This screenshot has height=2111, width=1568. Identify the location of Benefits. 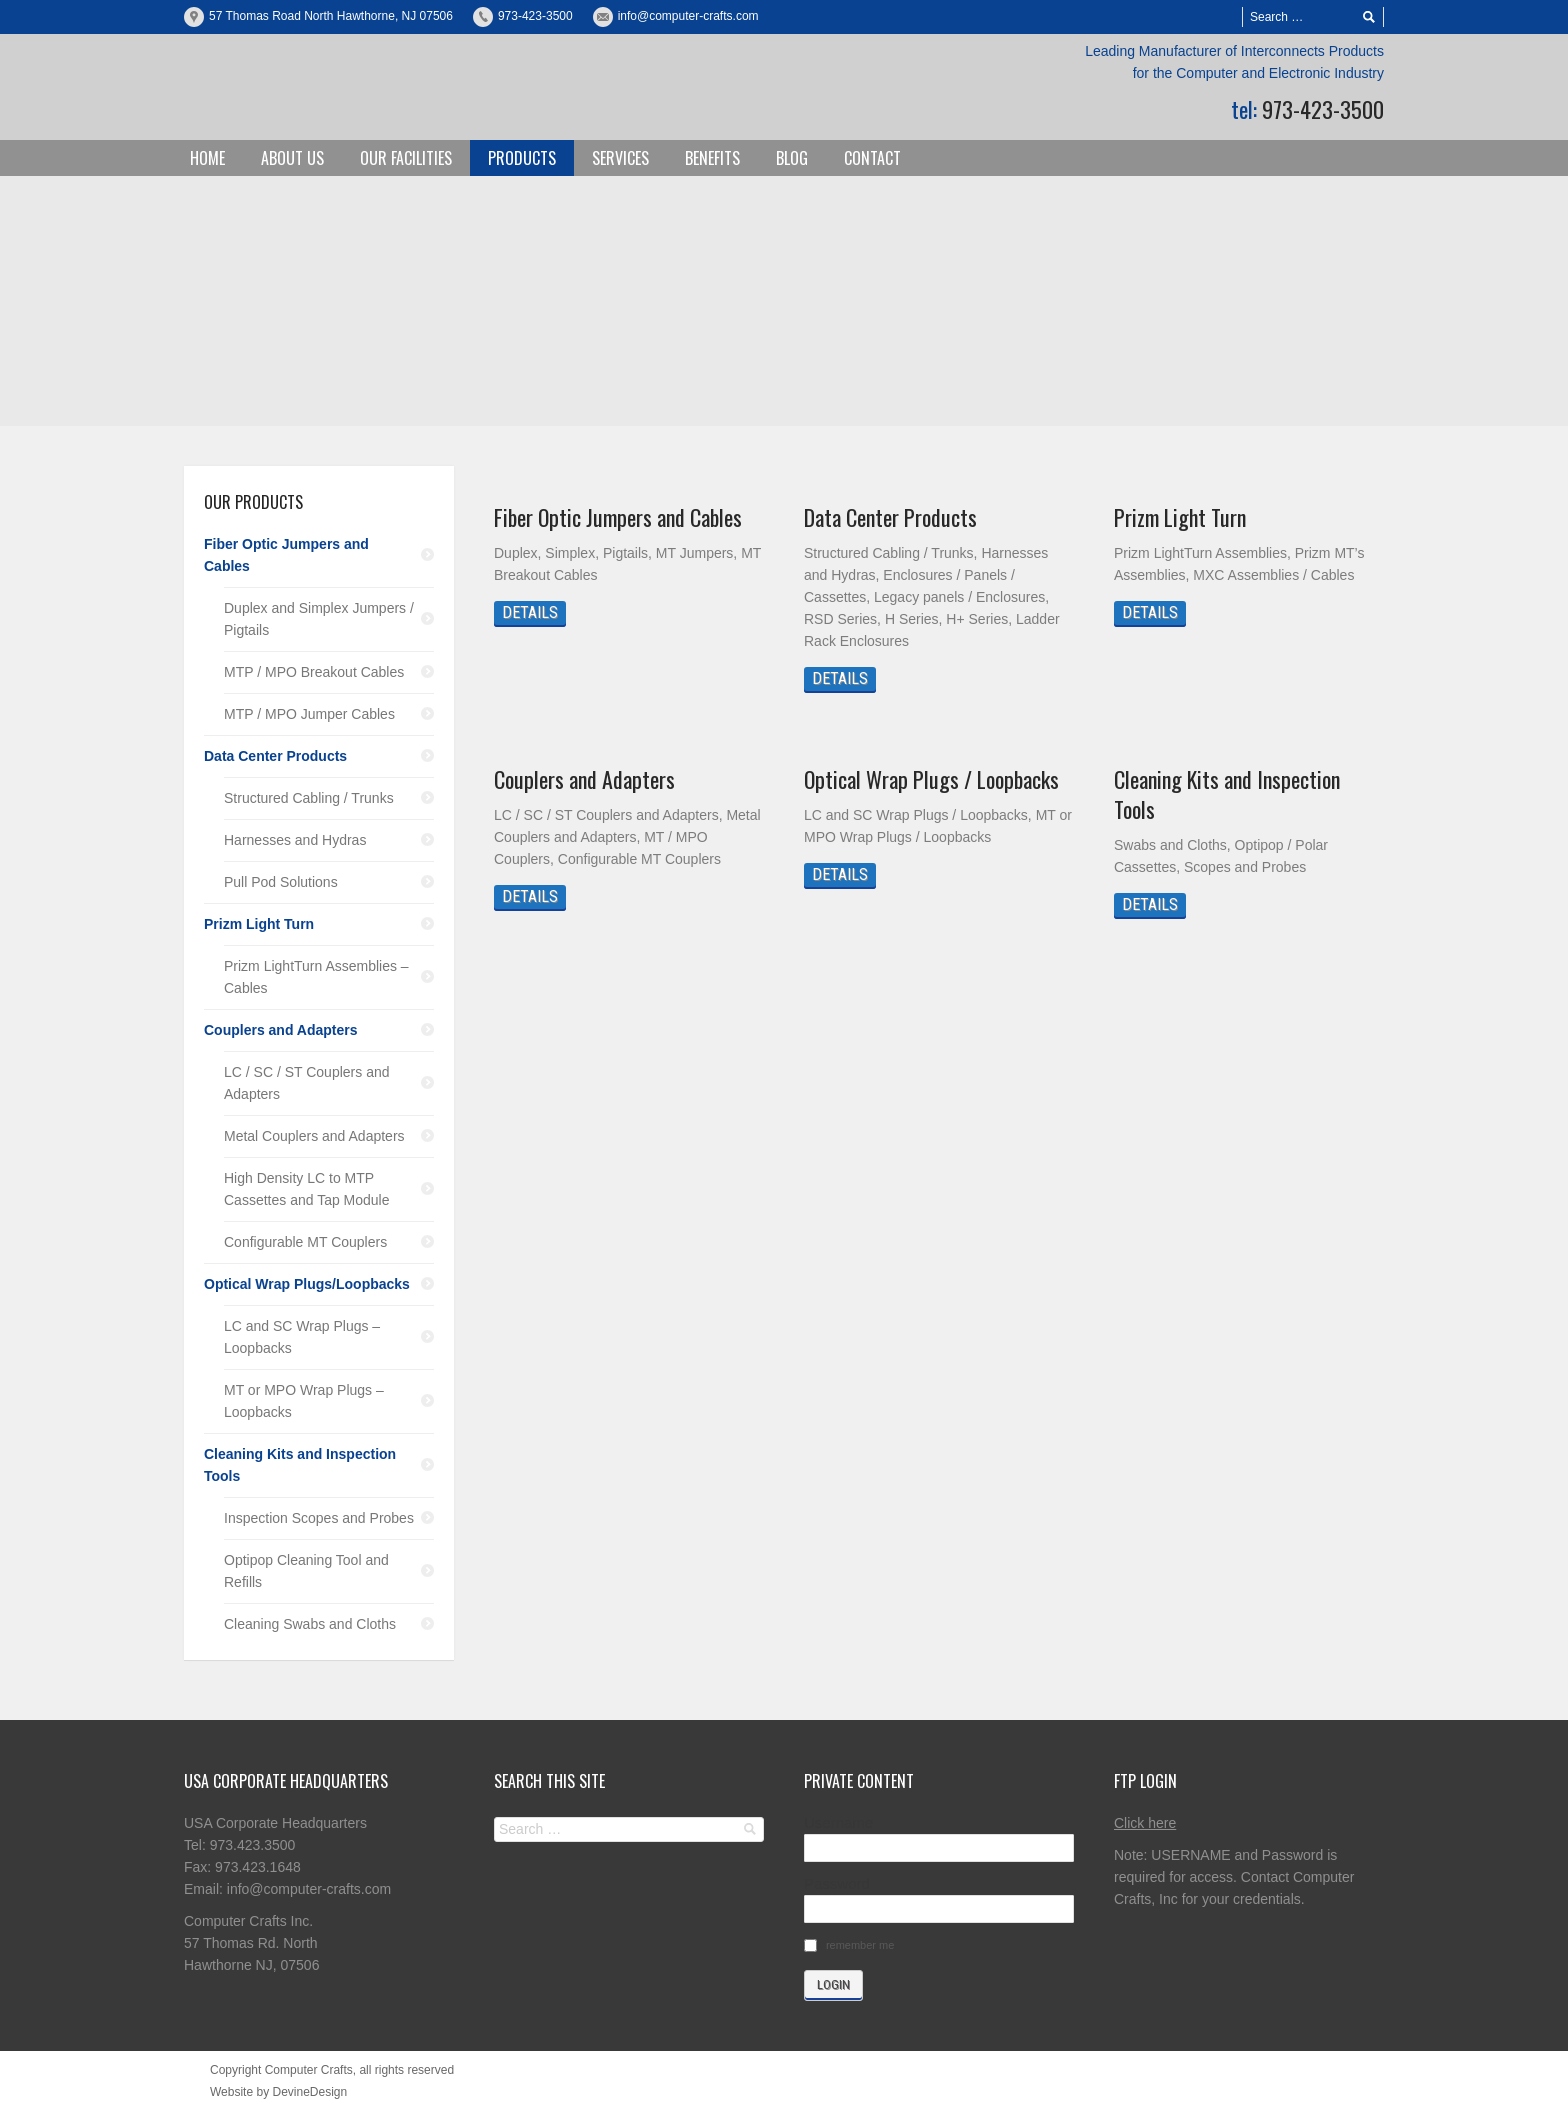
(712, 158).